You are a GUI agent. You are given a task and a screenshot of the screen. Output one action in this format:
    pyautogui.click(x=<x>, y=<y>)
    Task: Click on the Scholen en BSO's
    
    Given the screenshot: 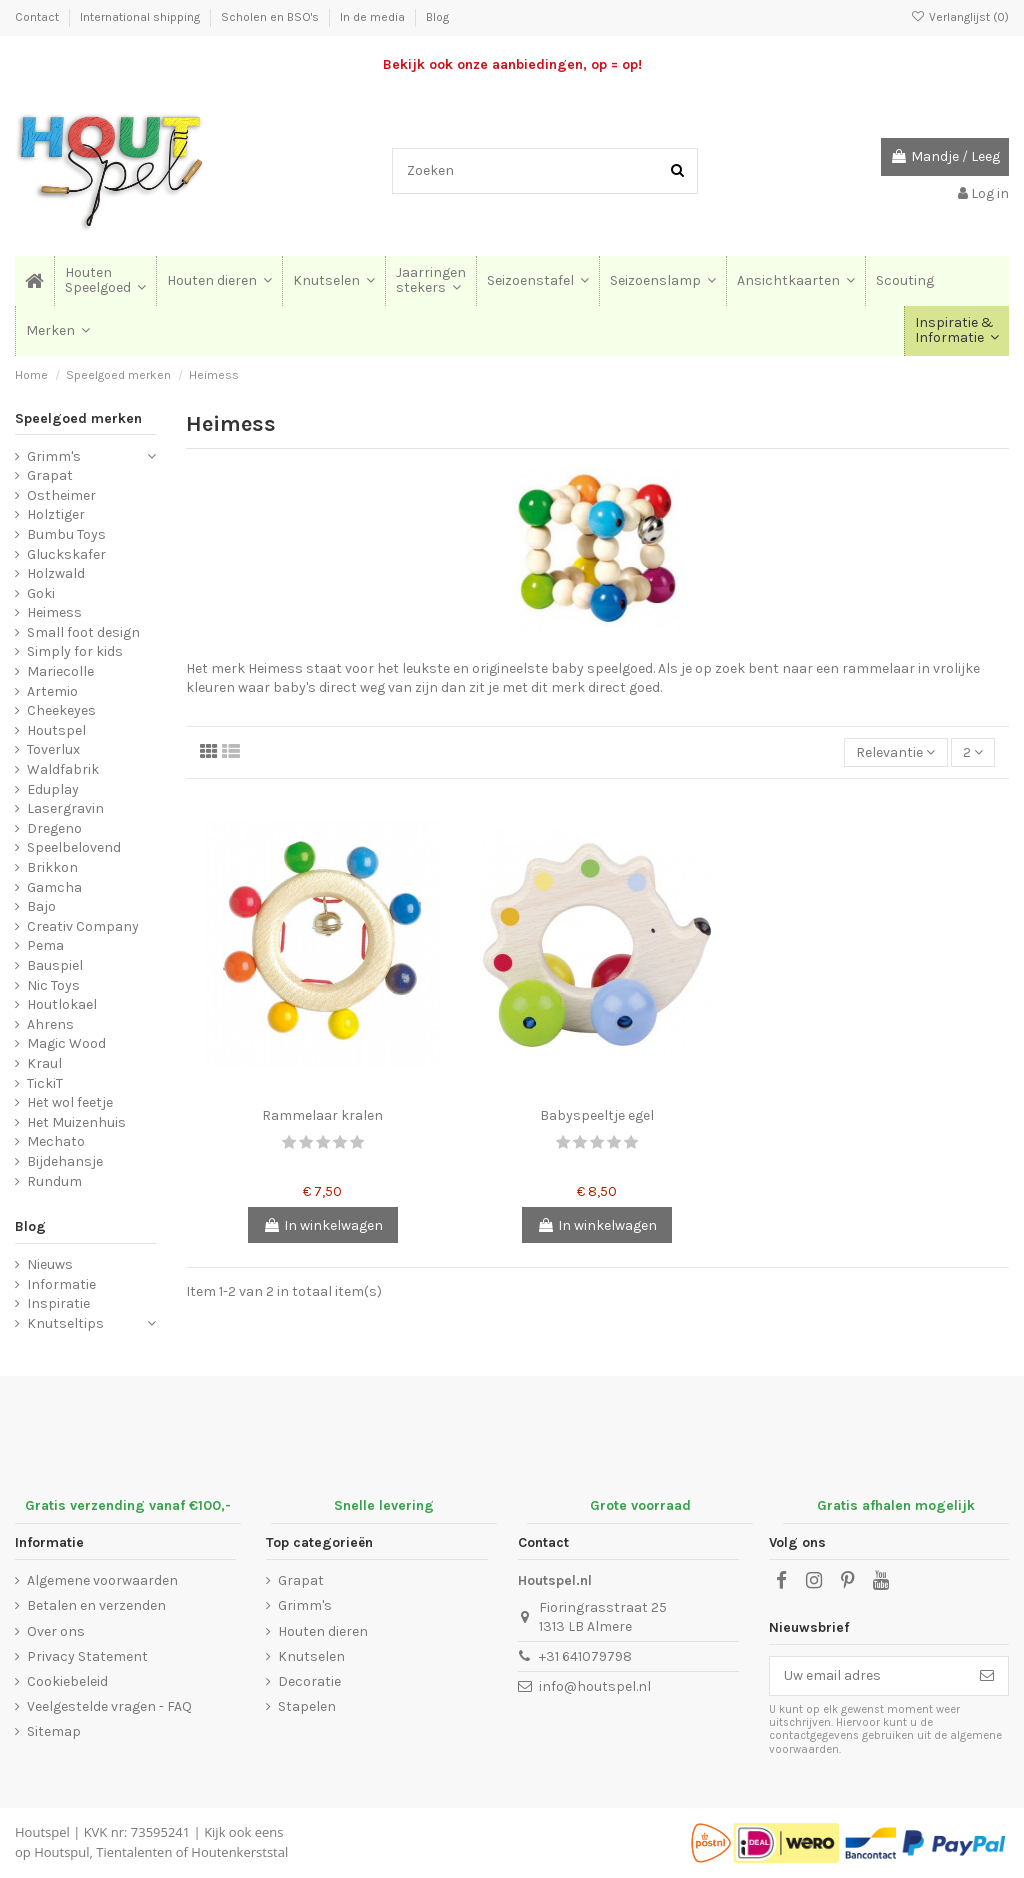 What is the action you would take?
    pyautogui.click(x=271, y=17)
    